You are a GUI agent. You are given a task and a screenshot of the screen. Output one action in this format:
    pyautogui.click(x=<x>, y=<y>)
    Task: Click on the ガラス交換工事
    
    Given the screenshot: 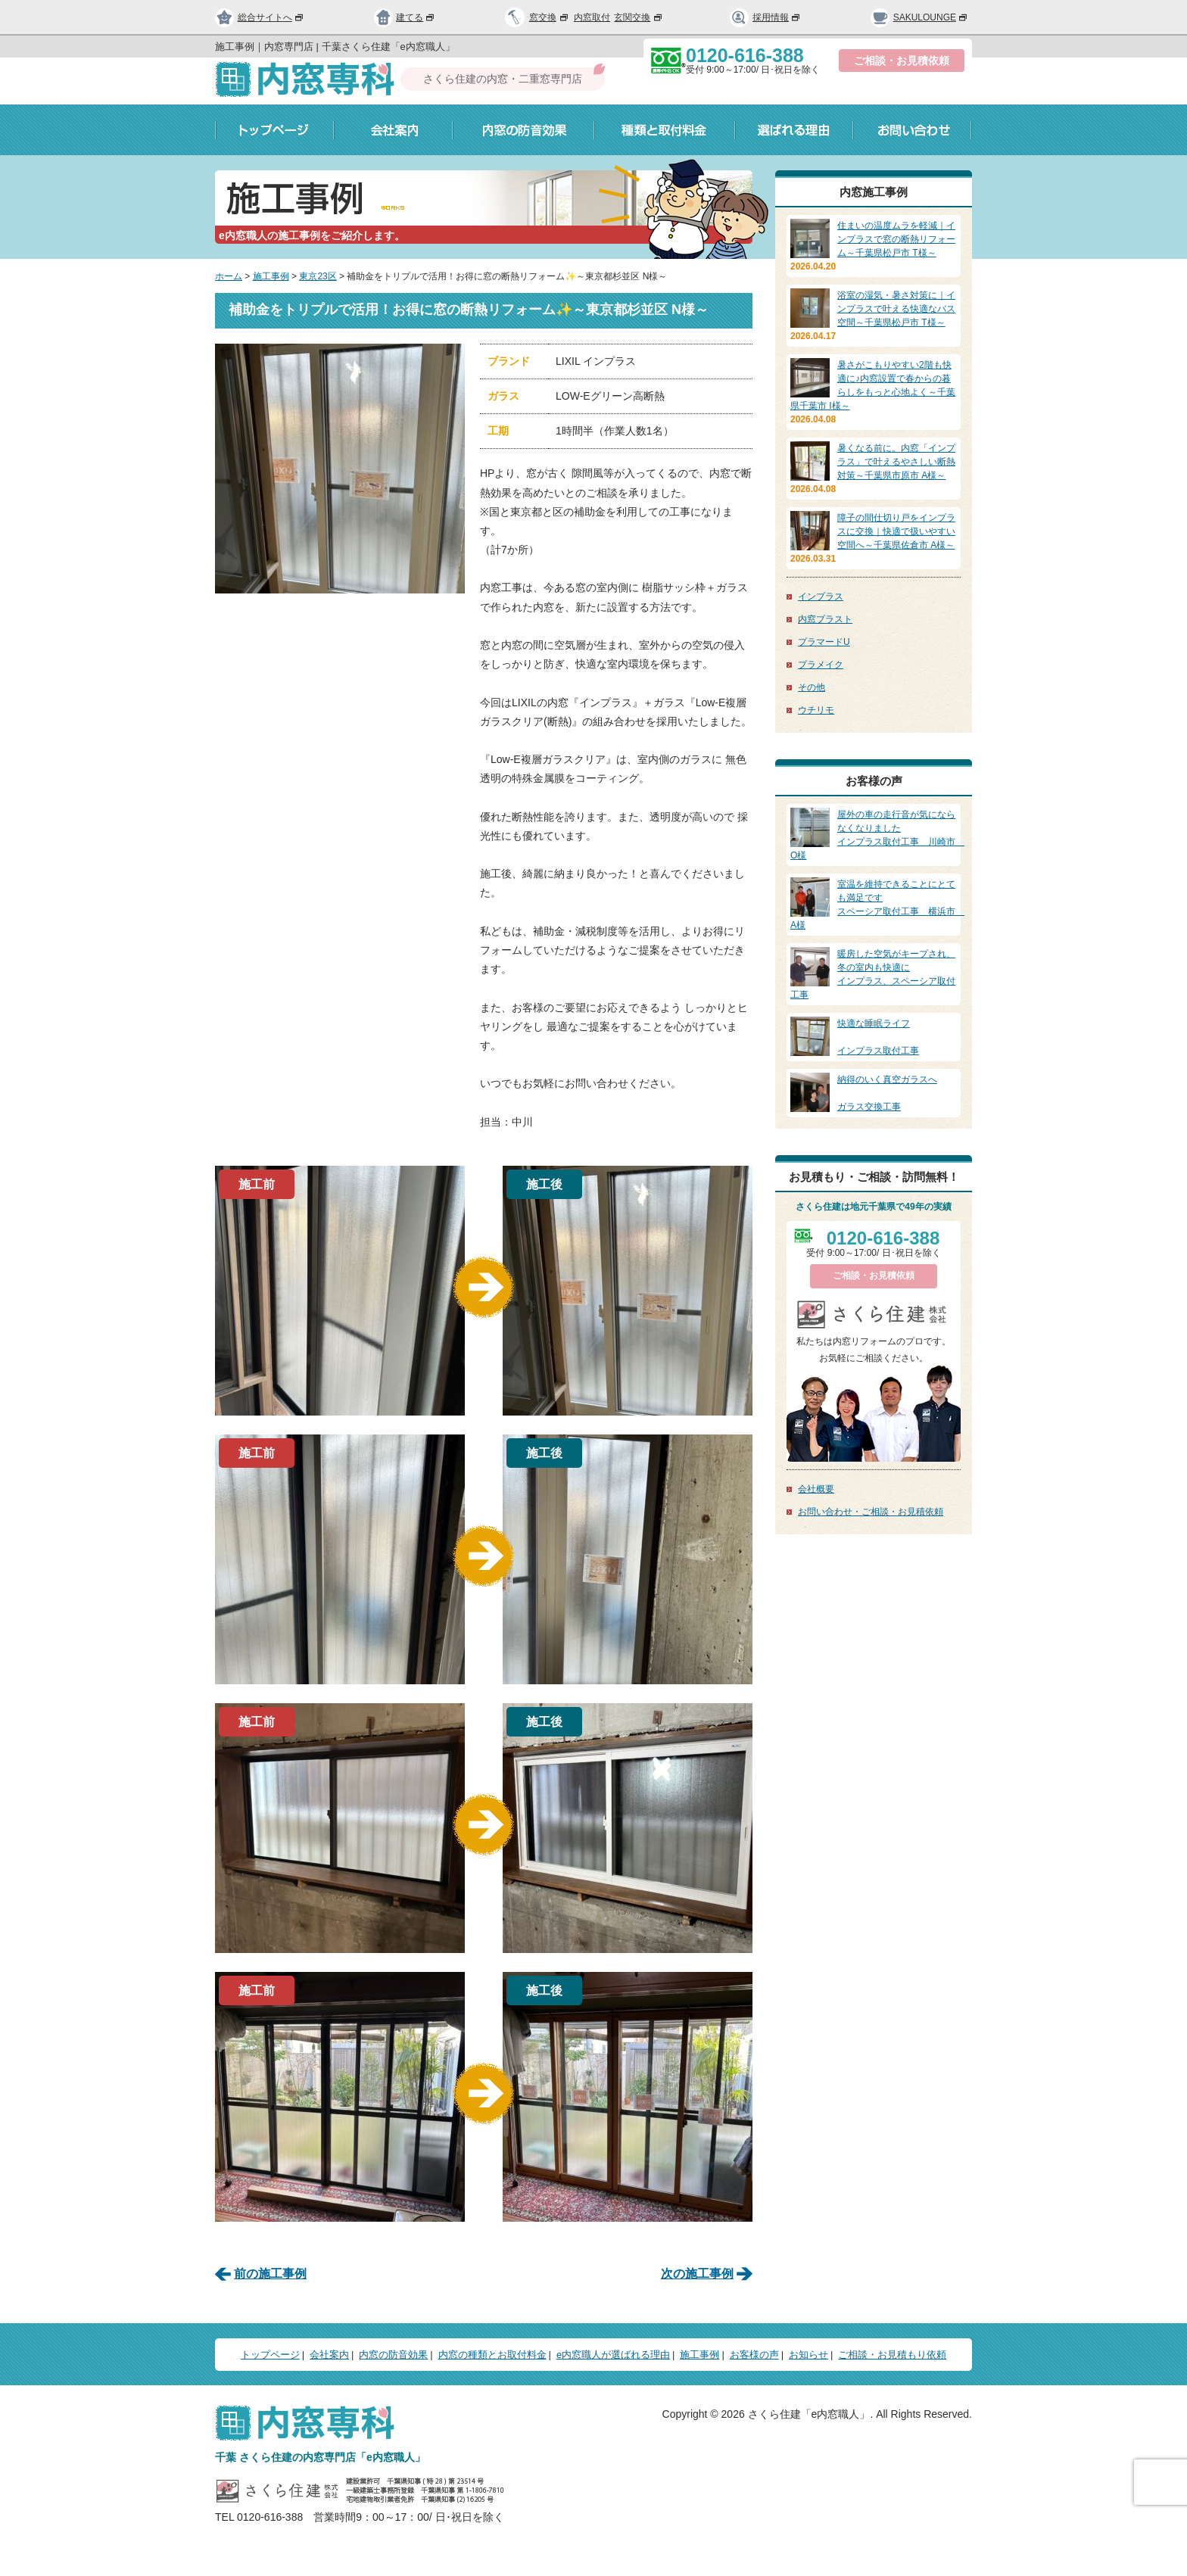 What is the action you would take?
    pyautogui.click(x=873, y=1092)
    